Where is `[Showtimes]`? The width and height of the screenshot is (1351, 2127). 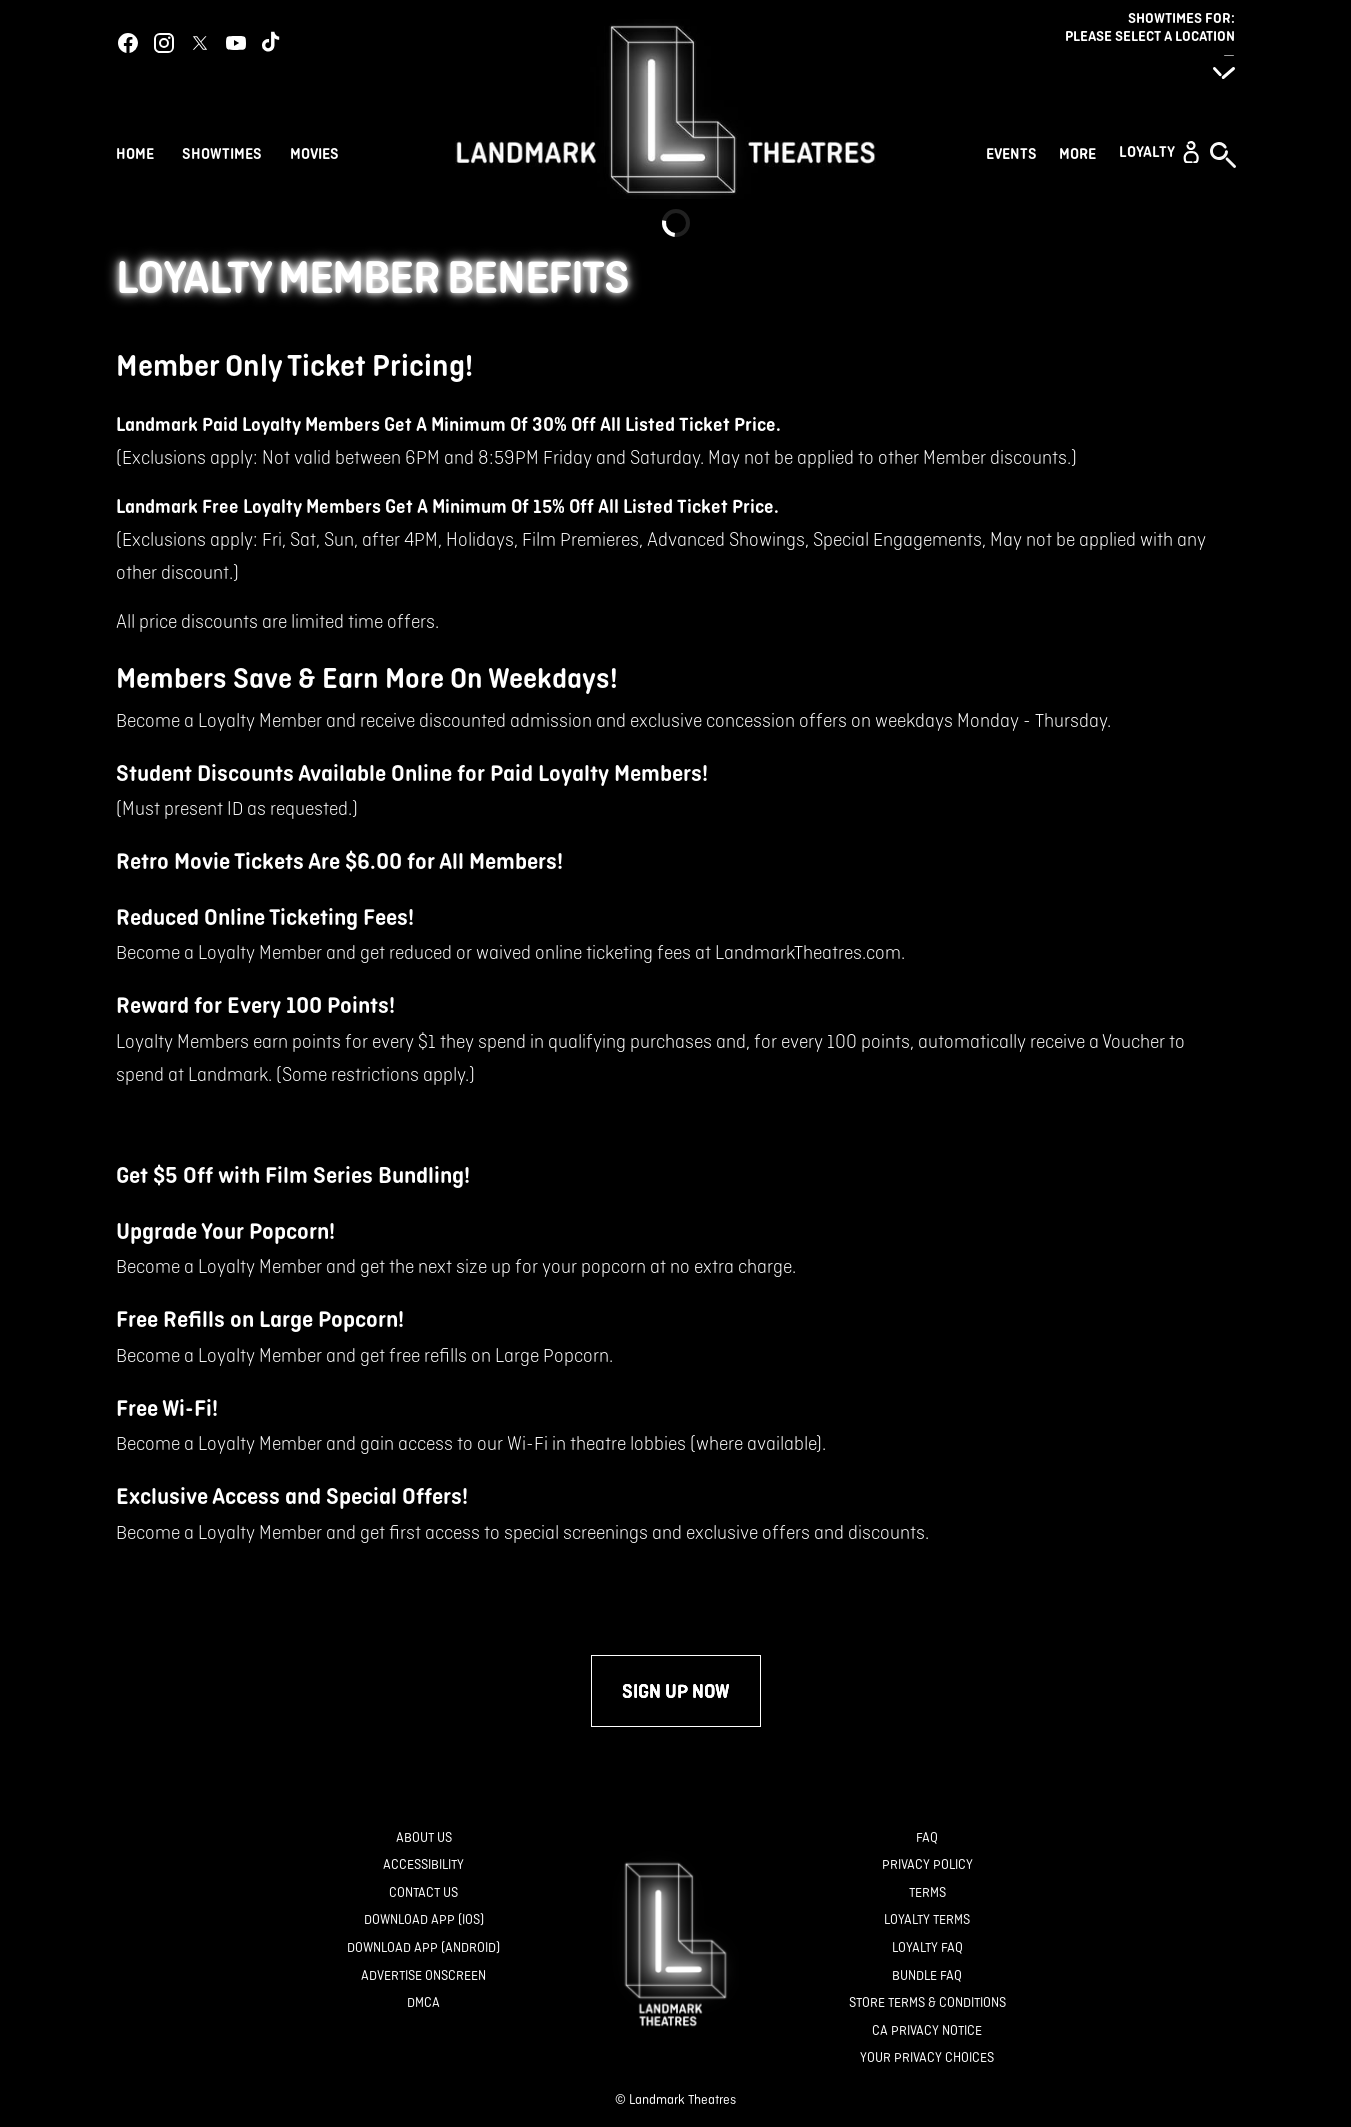
[Showtimes] is located at coordinates (222, 152).